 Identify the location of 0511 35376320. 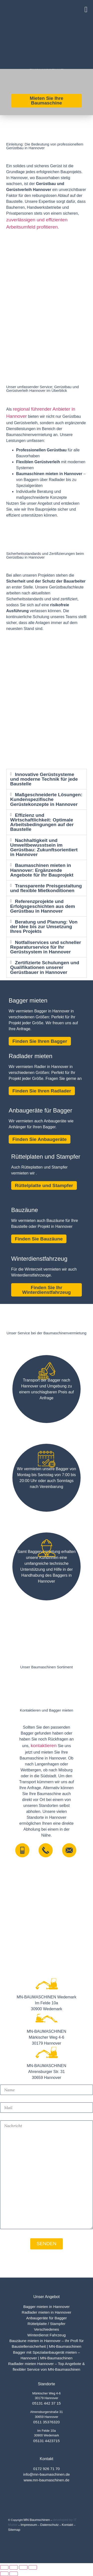
(46, 2422).